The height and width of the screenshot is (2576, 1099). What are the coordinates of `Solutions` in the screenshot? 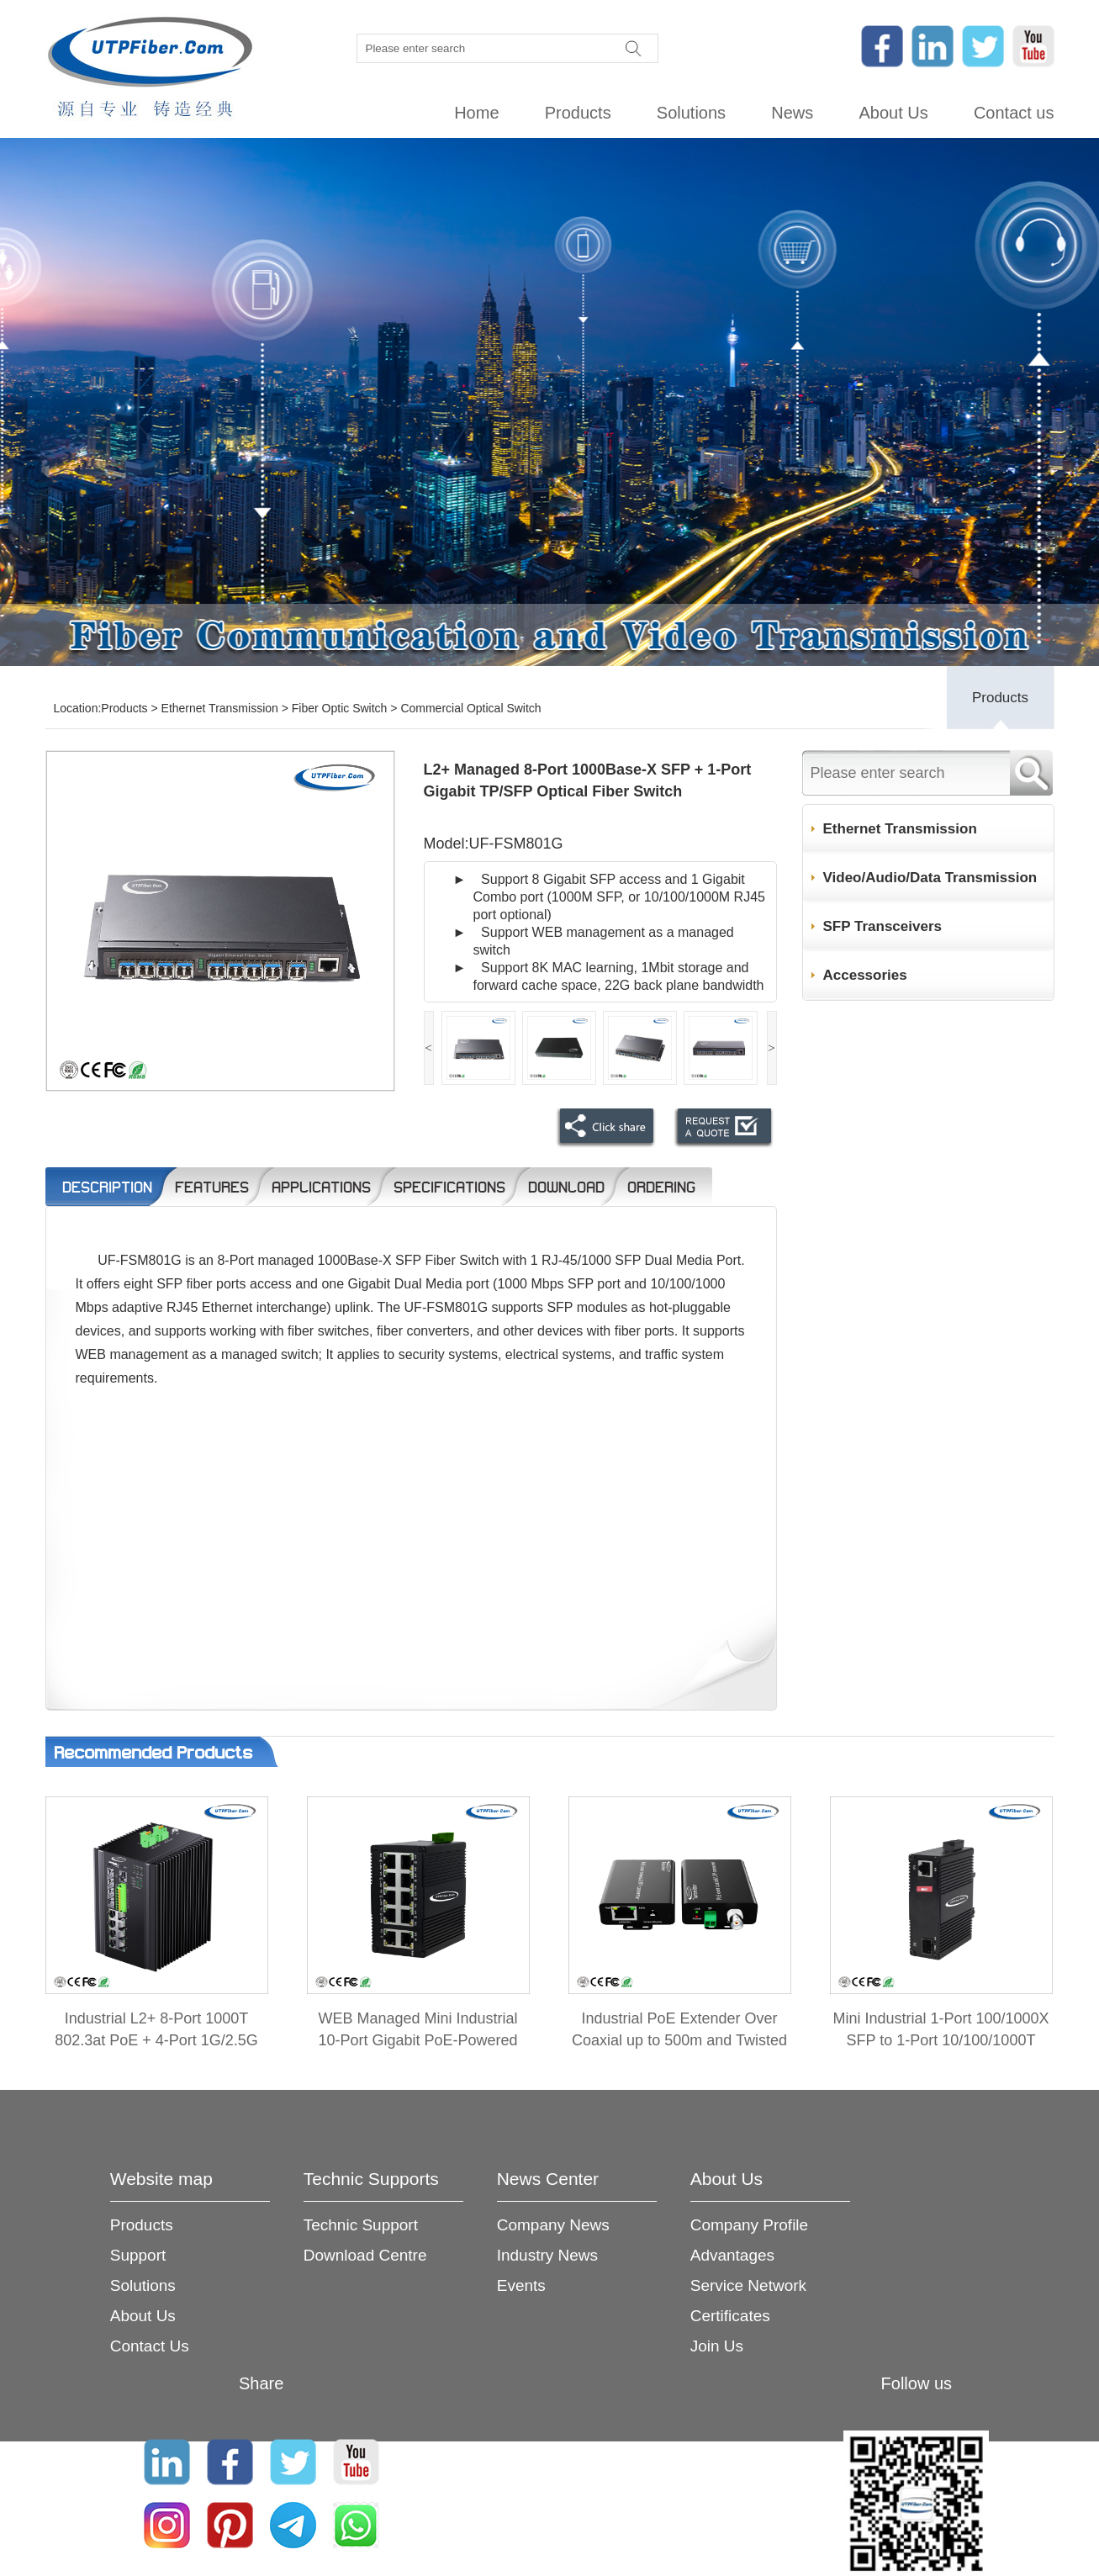 It's located at (691, 112).